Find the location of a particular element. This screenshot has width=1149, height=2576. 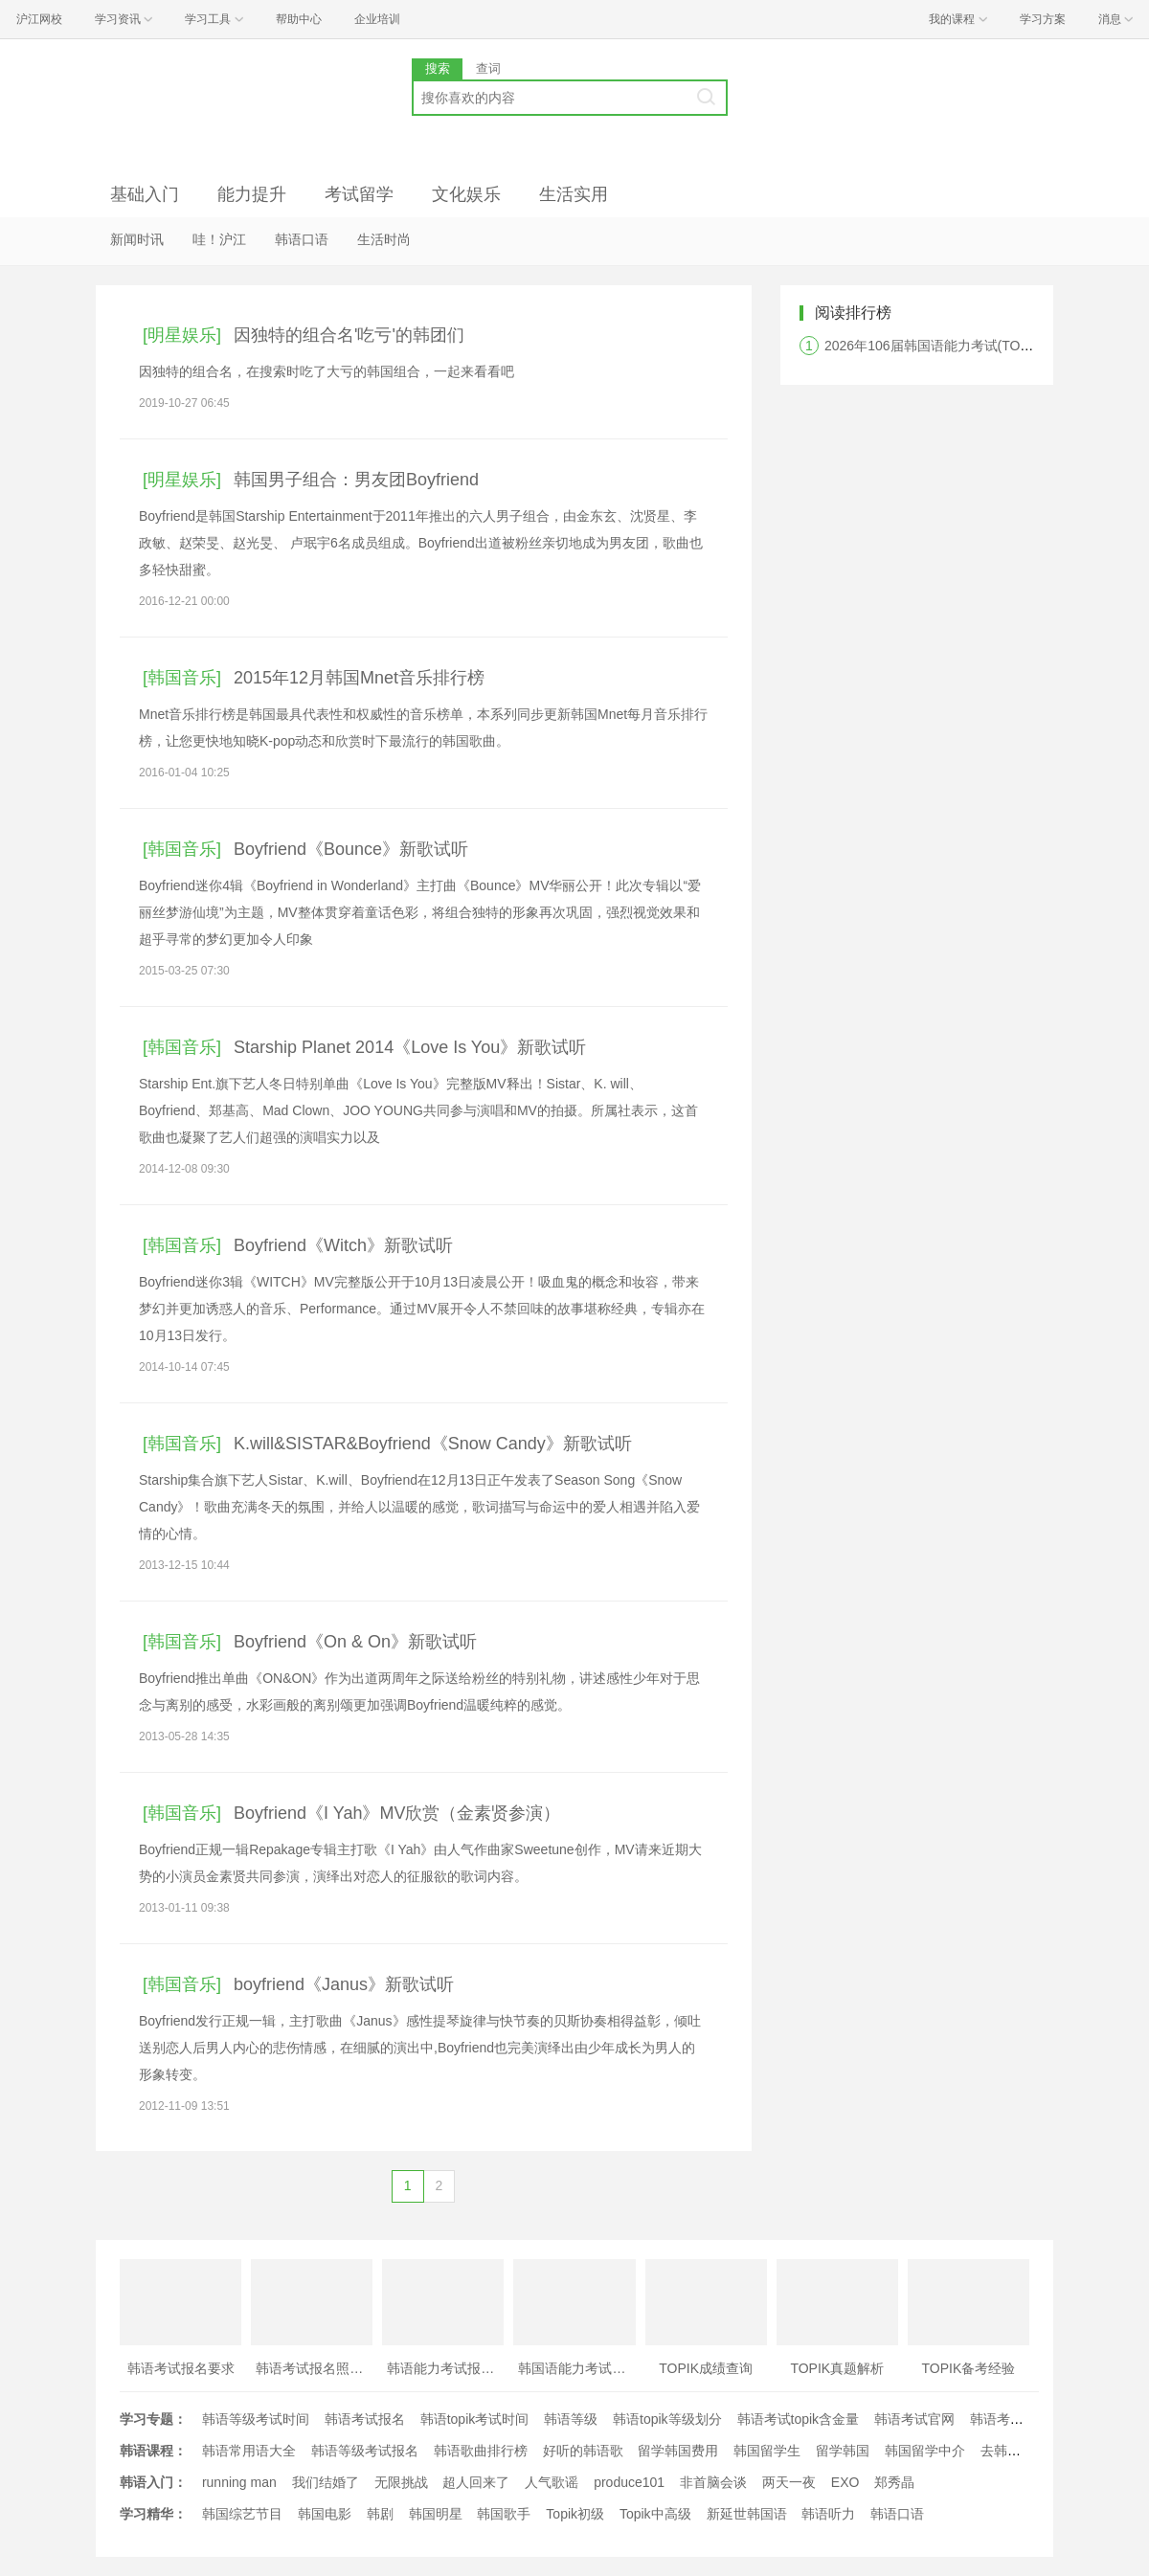

能力提升 is located at coordinates (251, 194).